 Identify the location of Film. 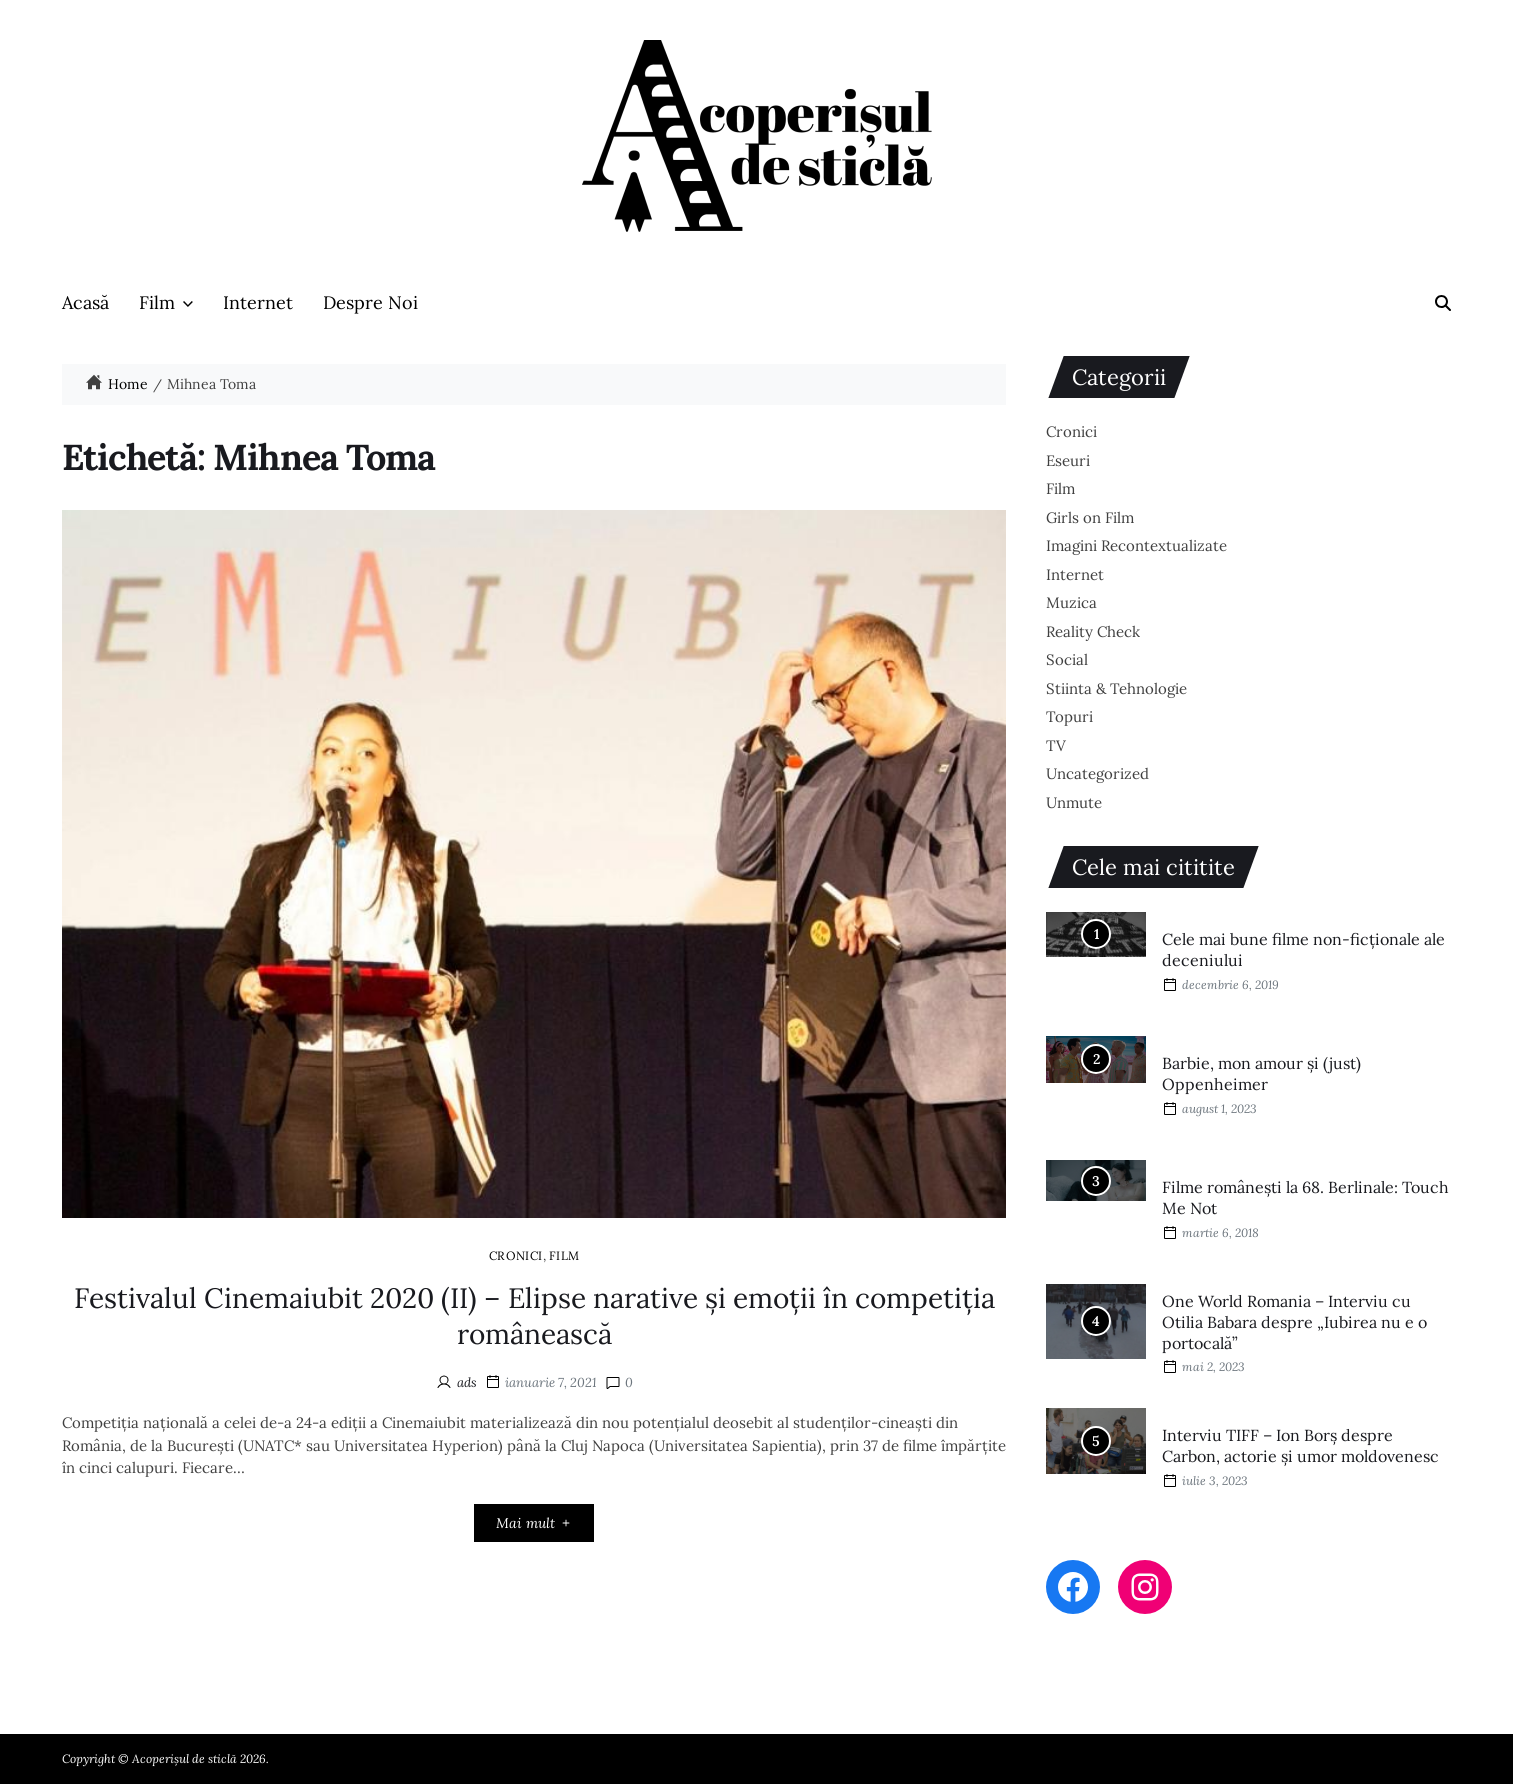
(166, 302).